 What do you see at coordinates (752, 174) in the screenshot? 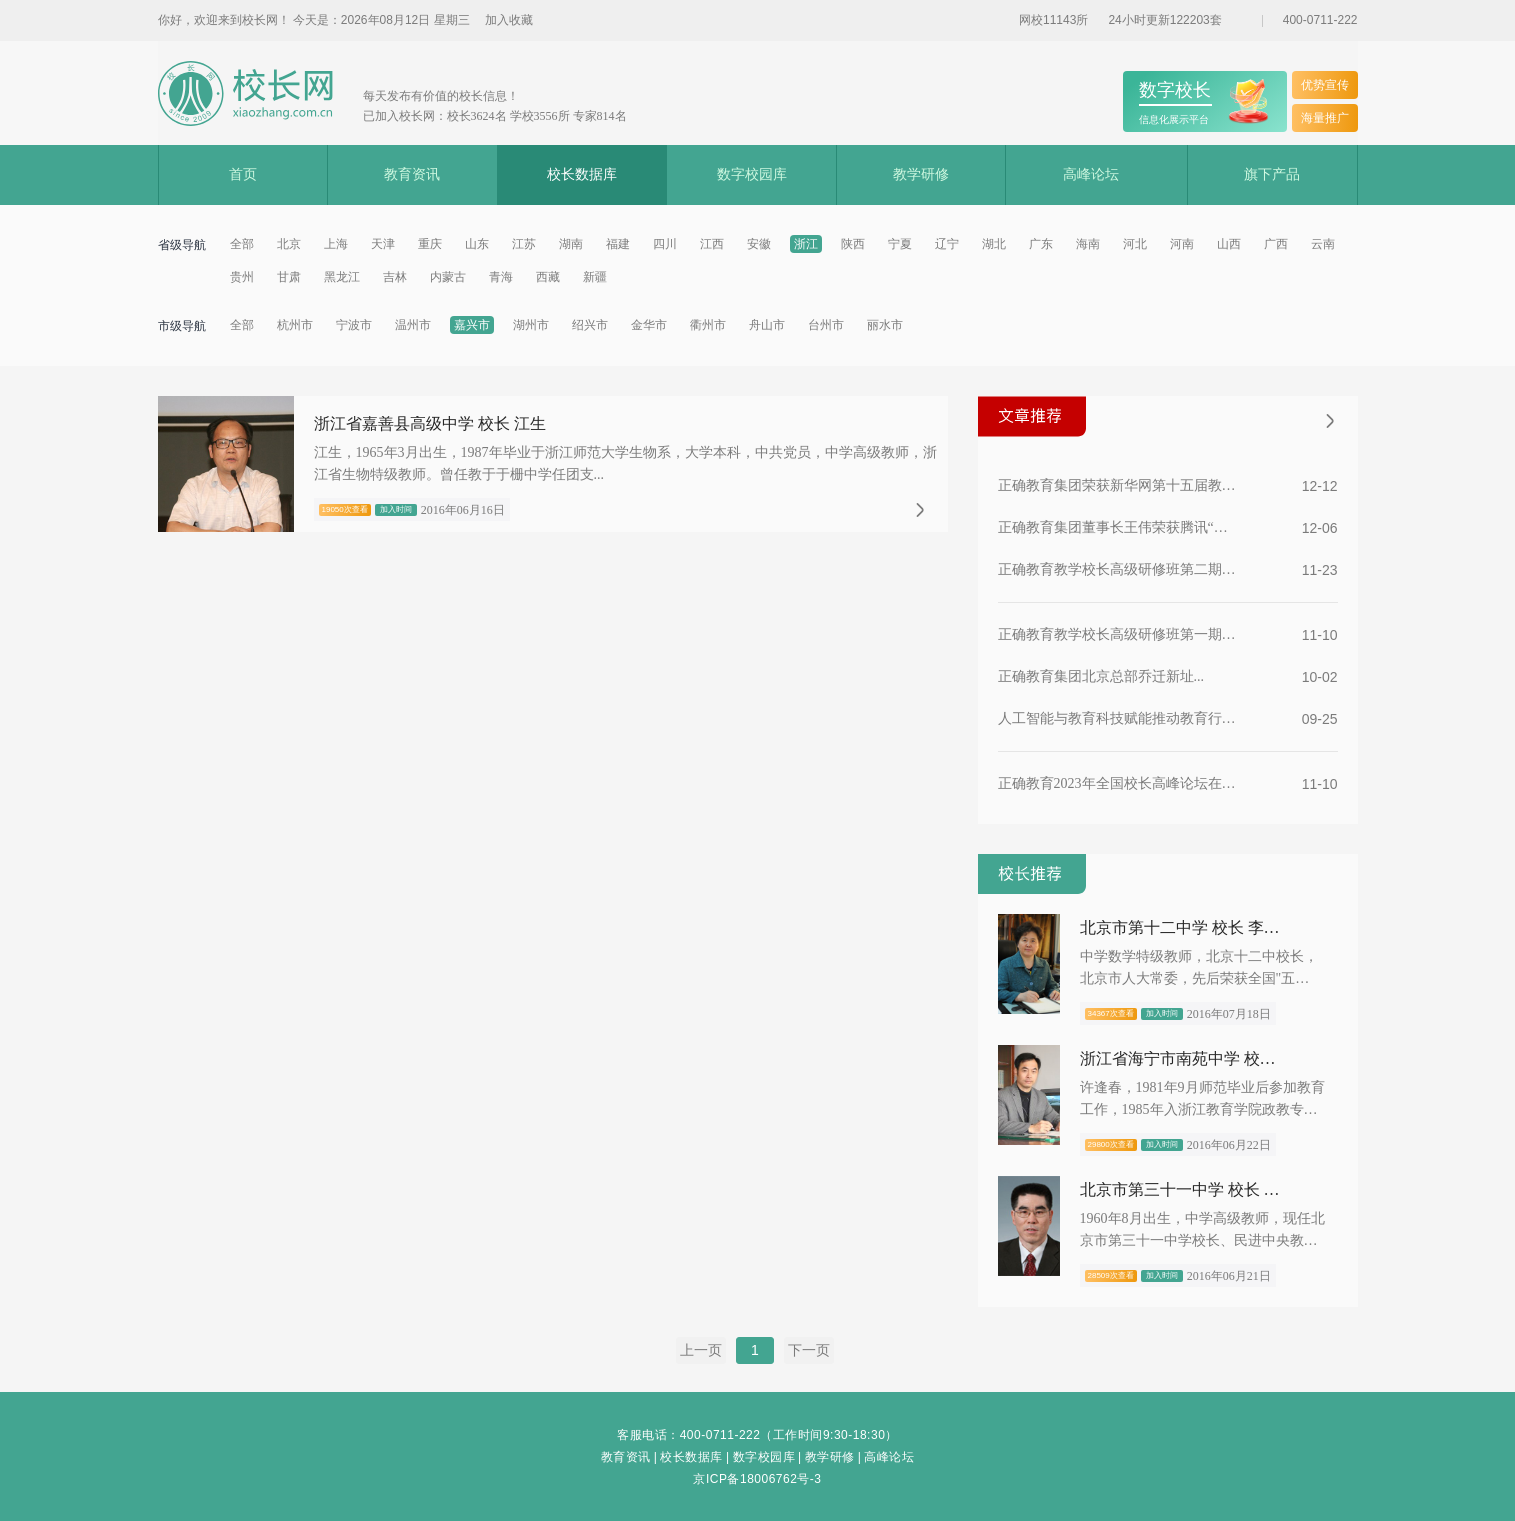
I see `数字校园库` at bounding box center [752, 174].